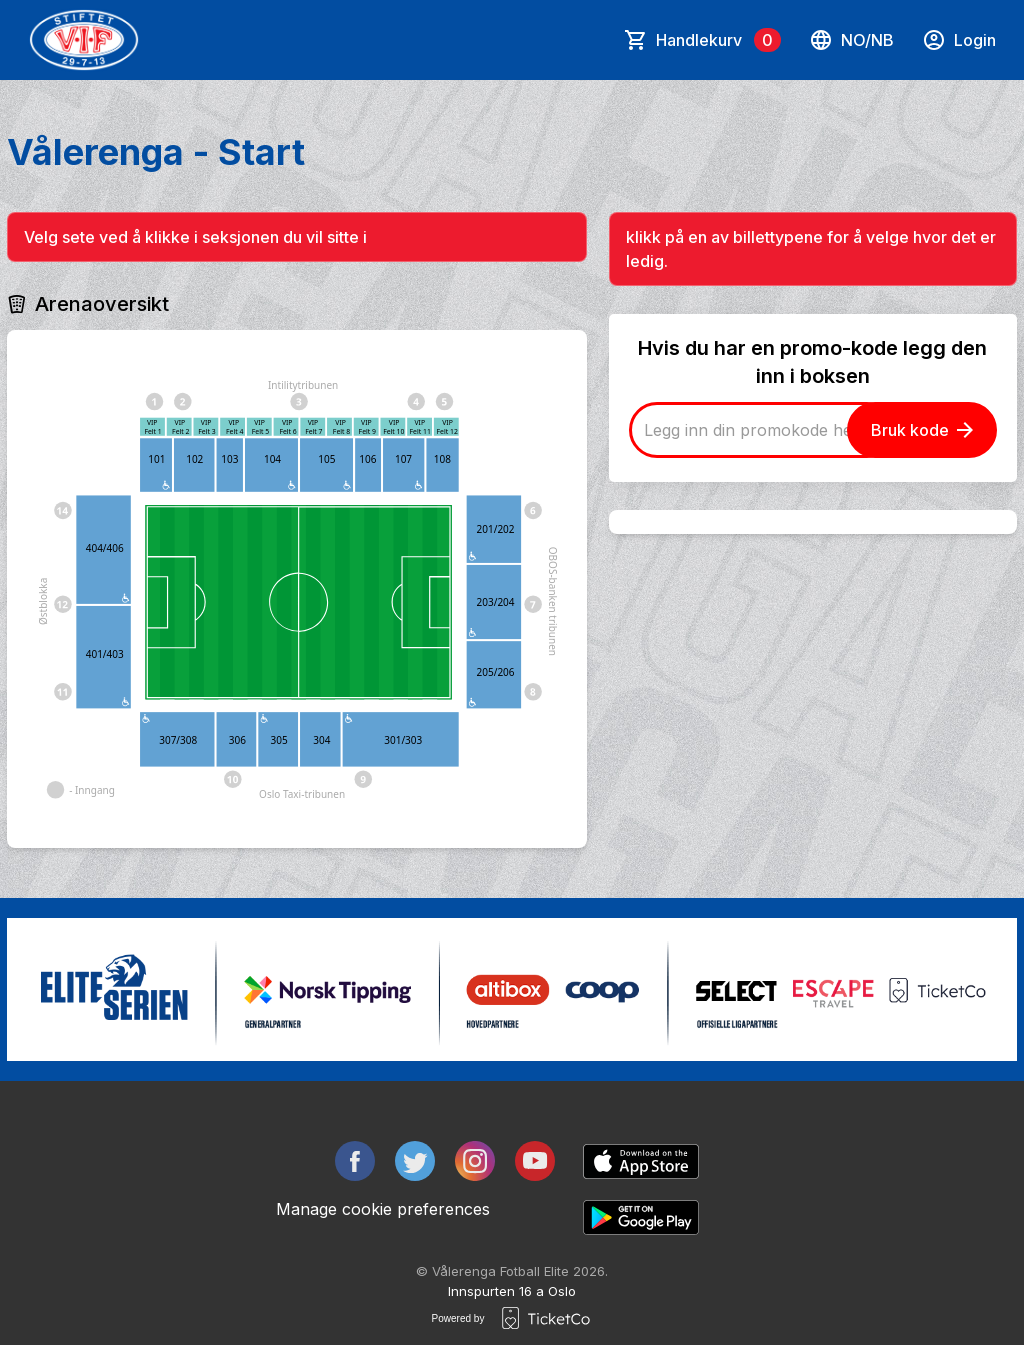  What do you see at coordinates (84, 40) in the screenshot?
I see `[main logo]` at bounding box center [84, 40].